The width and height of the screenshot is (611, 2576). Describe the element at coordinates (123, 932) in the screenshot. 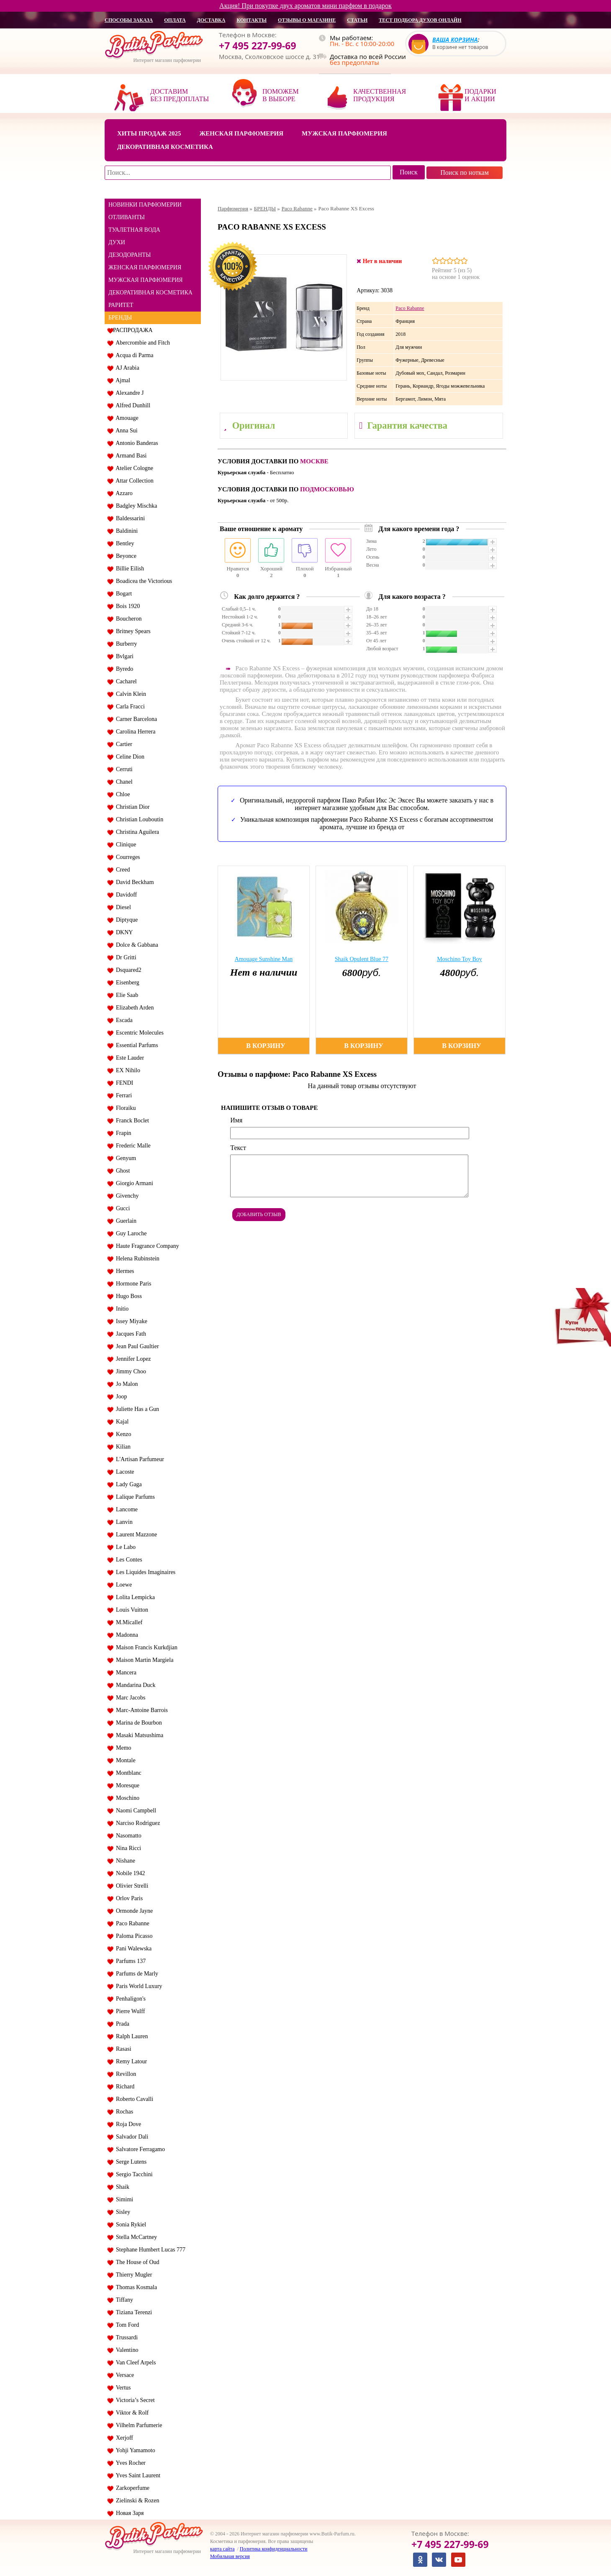

I see `DKNY` at that location.